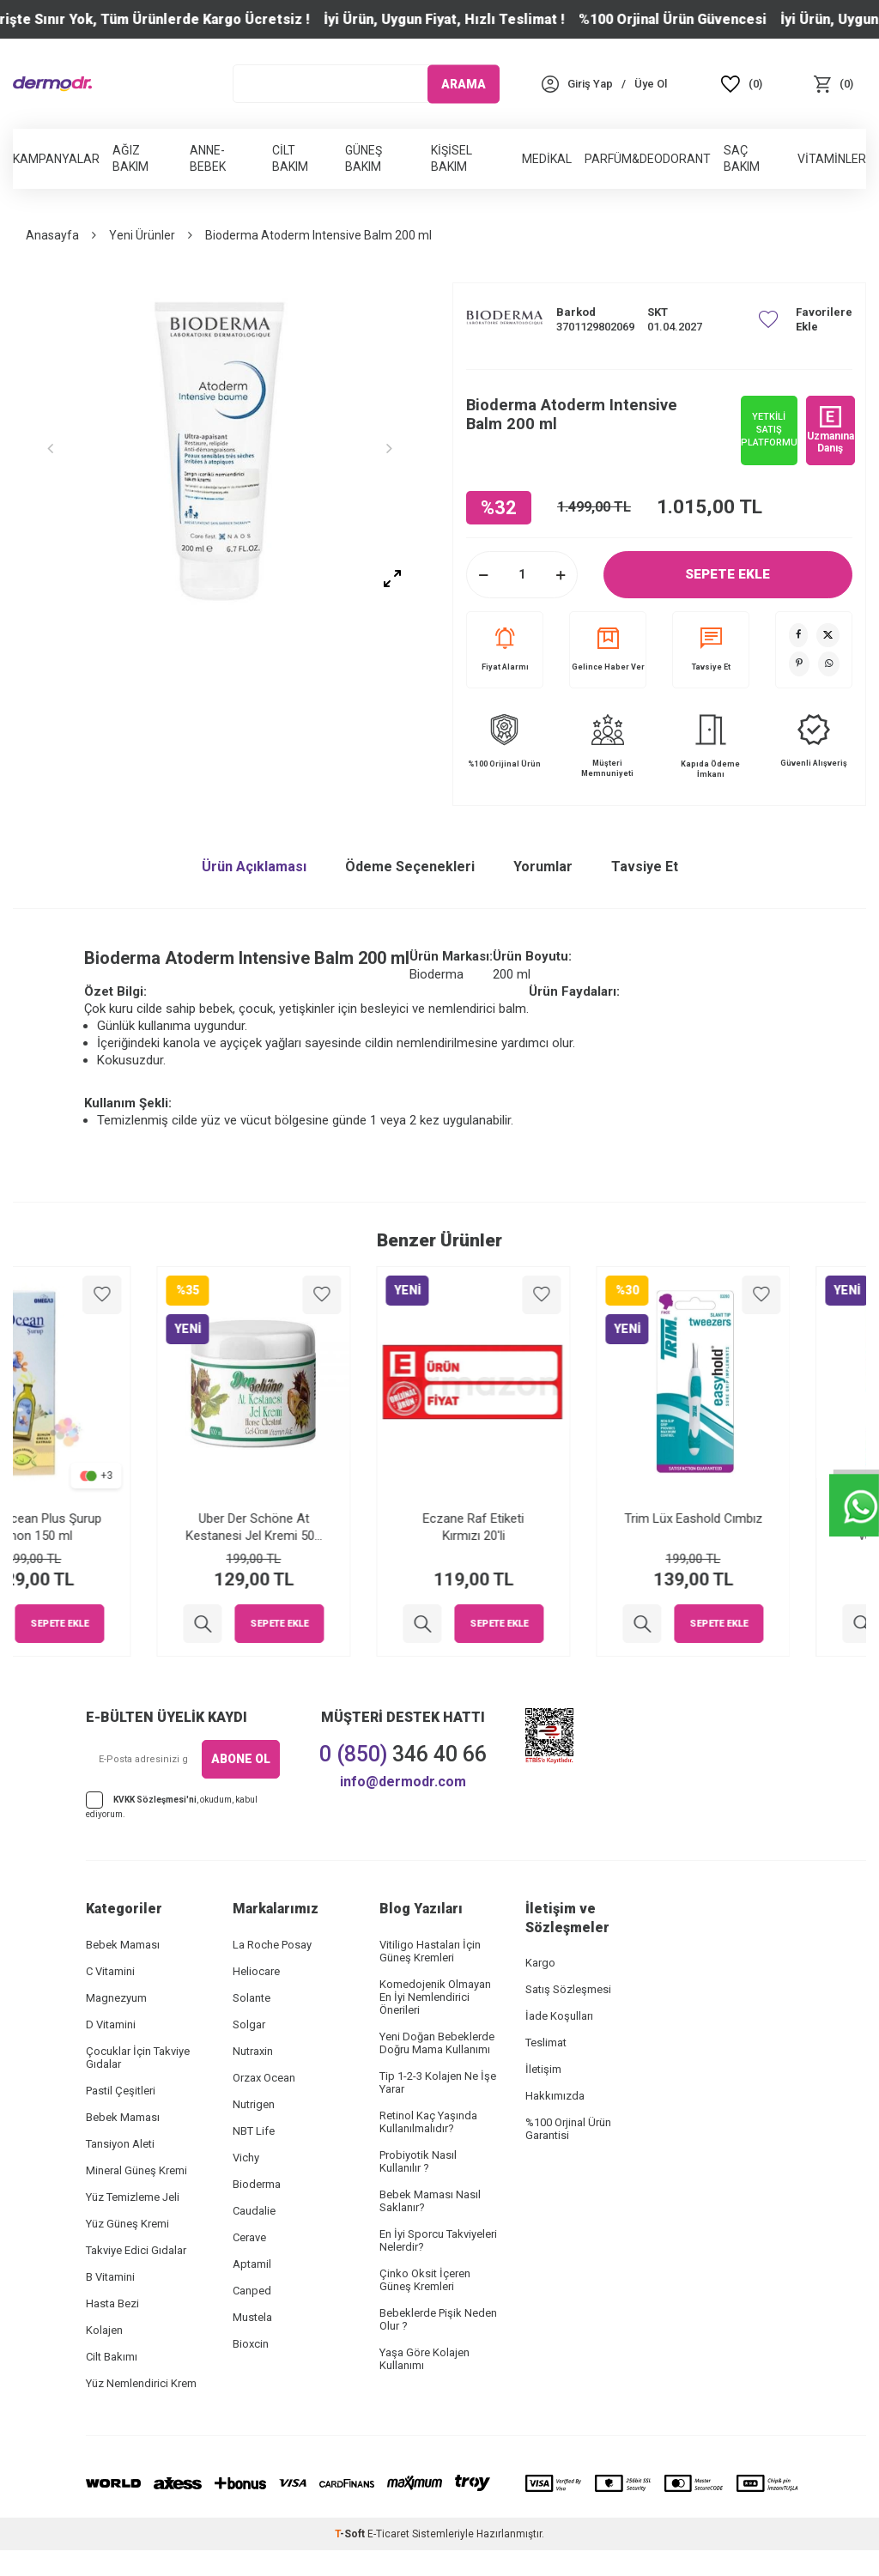 This screenshot has width=879, height=2576. I want to click on Yeni Doğan Bebeklerde Doğru Mama Kullanımı, so click(436, 2043).